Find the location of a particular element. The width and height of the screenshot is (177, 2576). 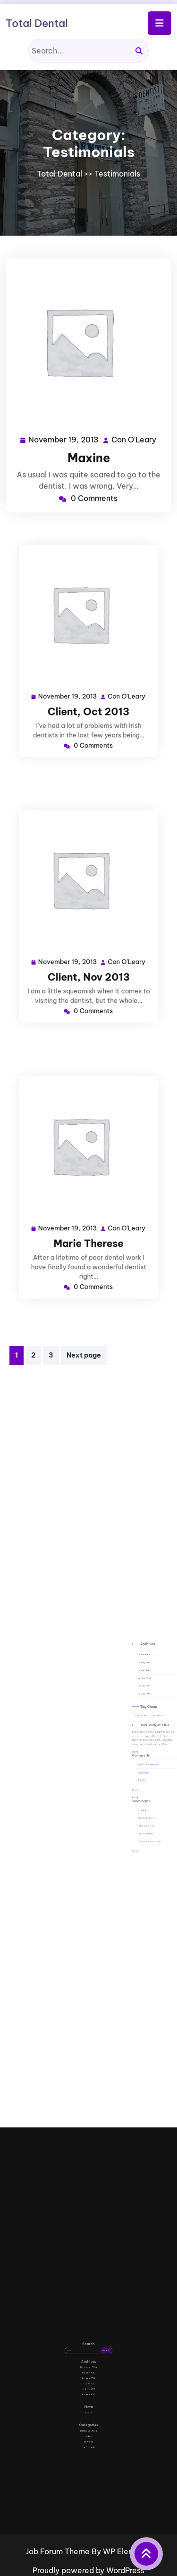

October 2011 is located at coordinates (142, 1713).